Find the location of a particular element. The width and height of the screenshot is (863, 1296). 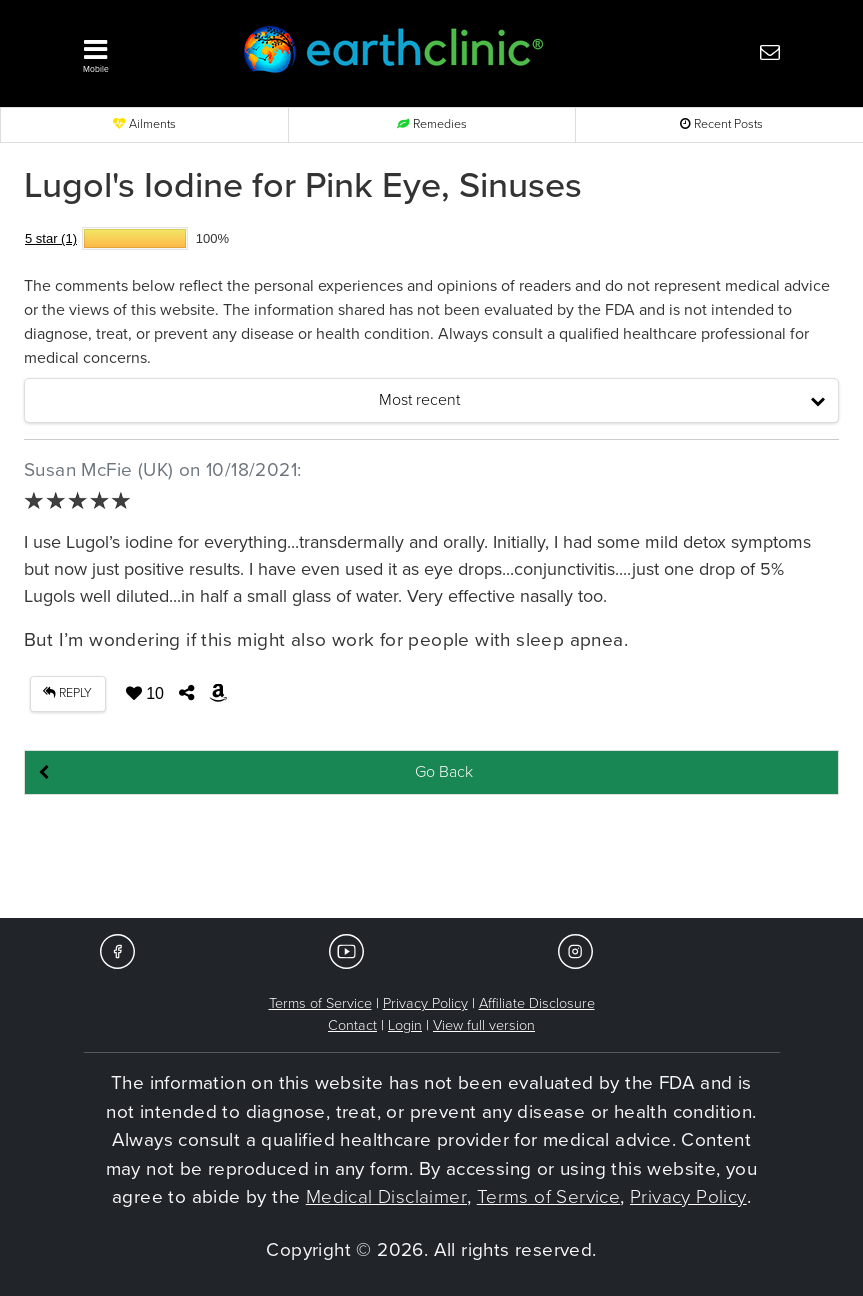

View full version is located at coordinates (484, 1025).